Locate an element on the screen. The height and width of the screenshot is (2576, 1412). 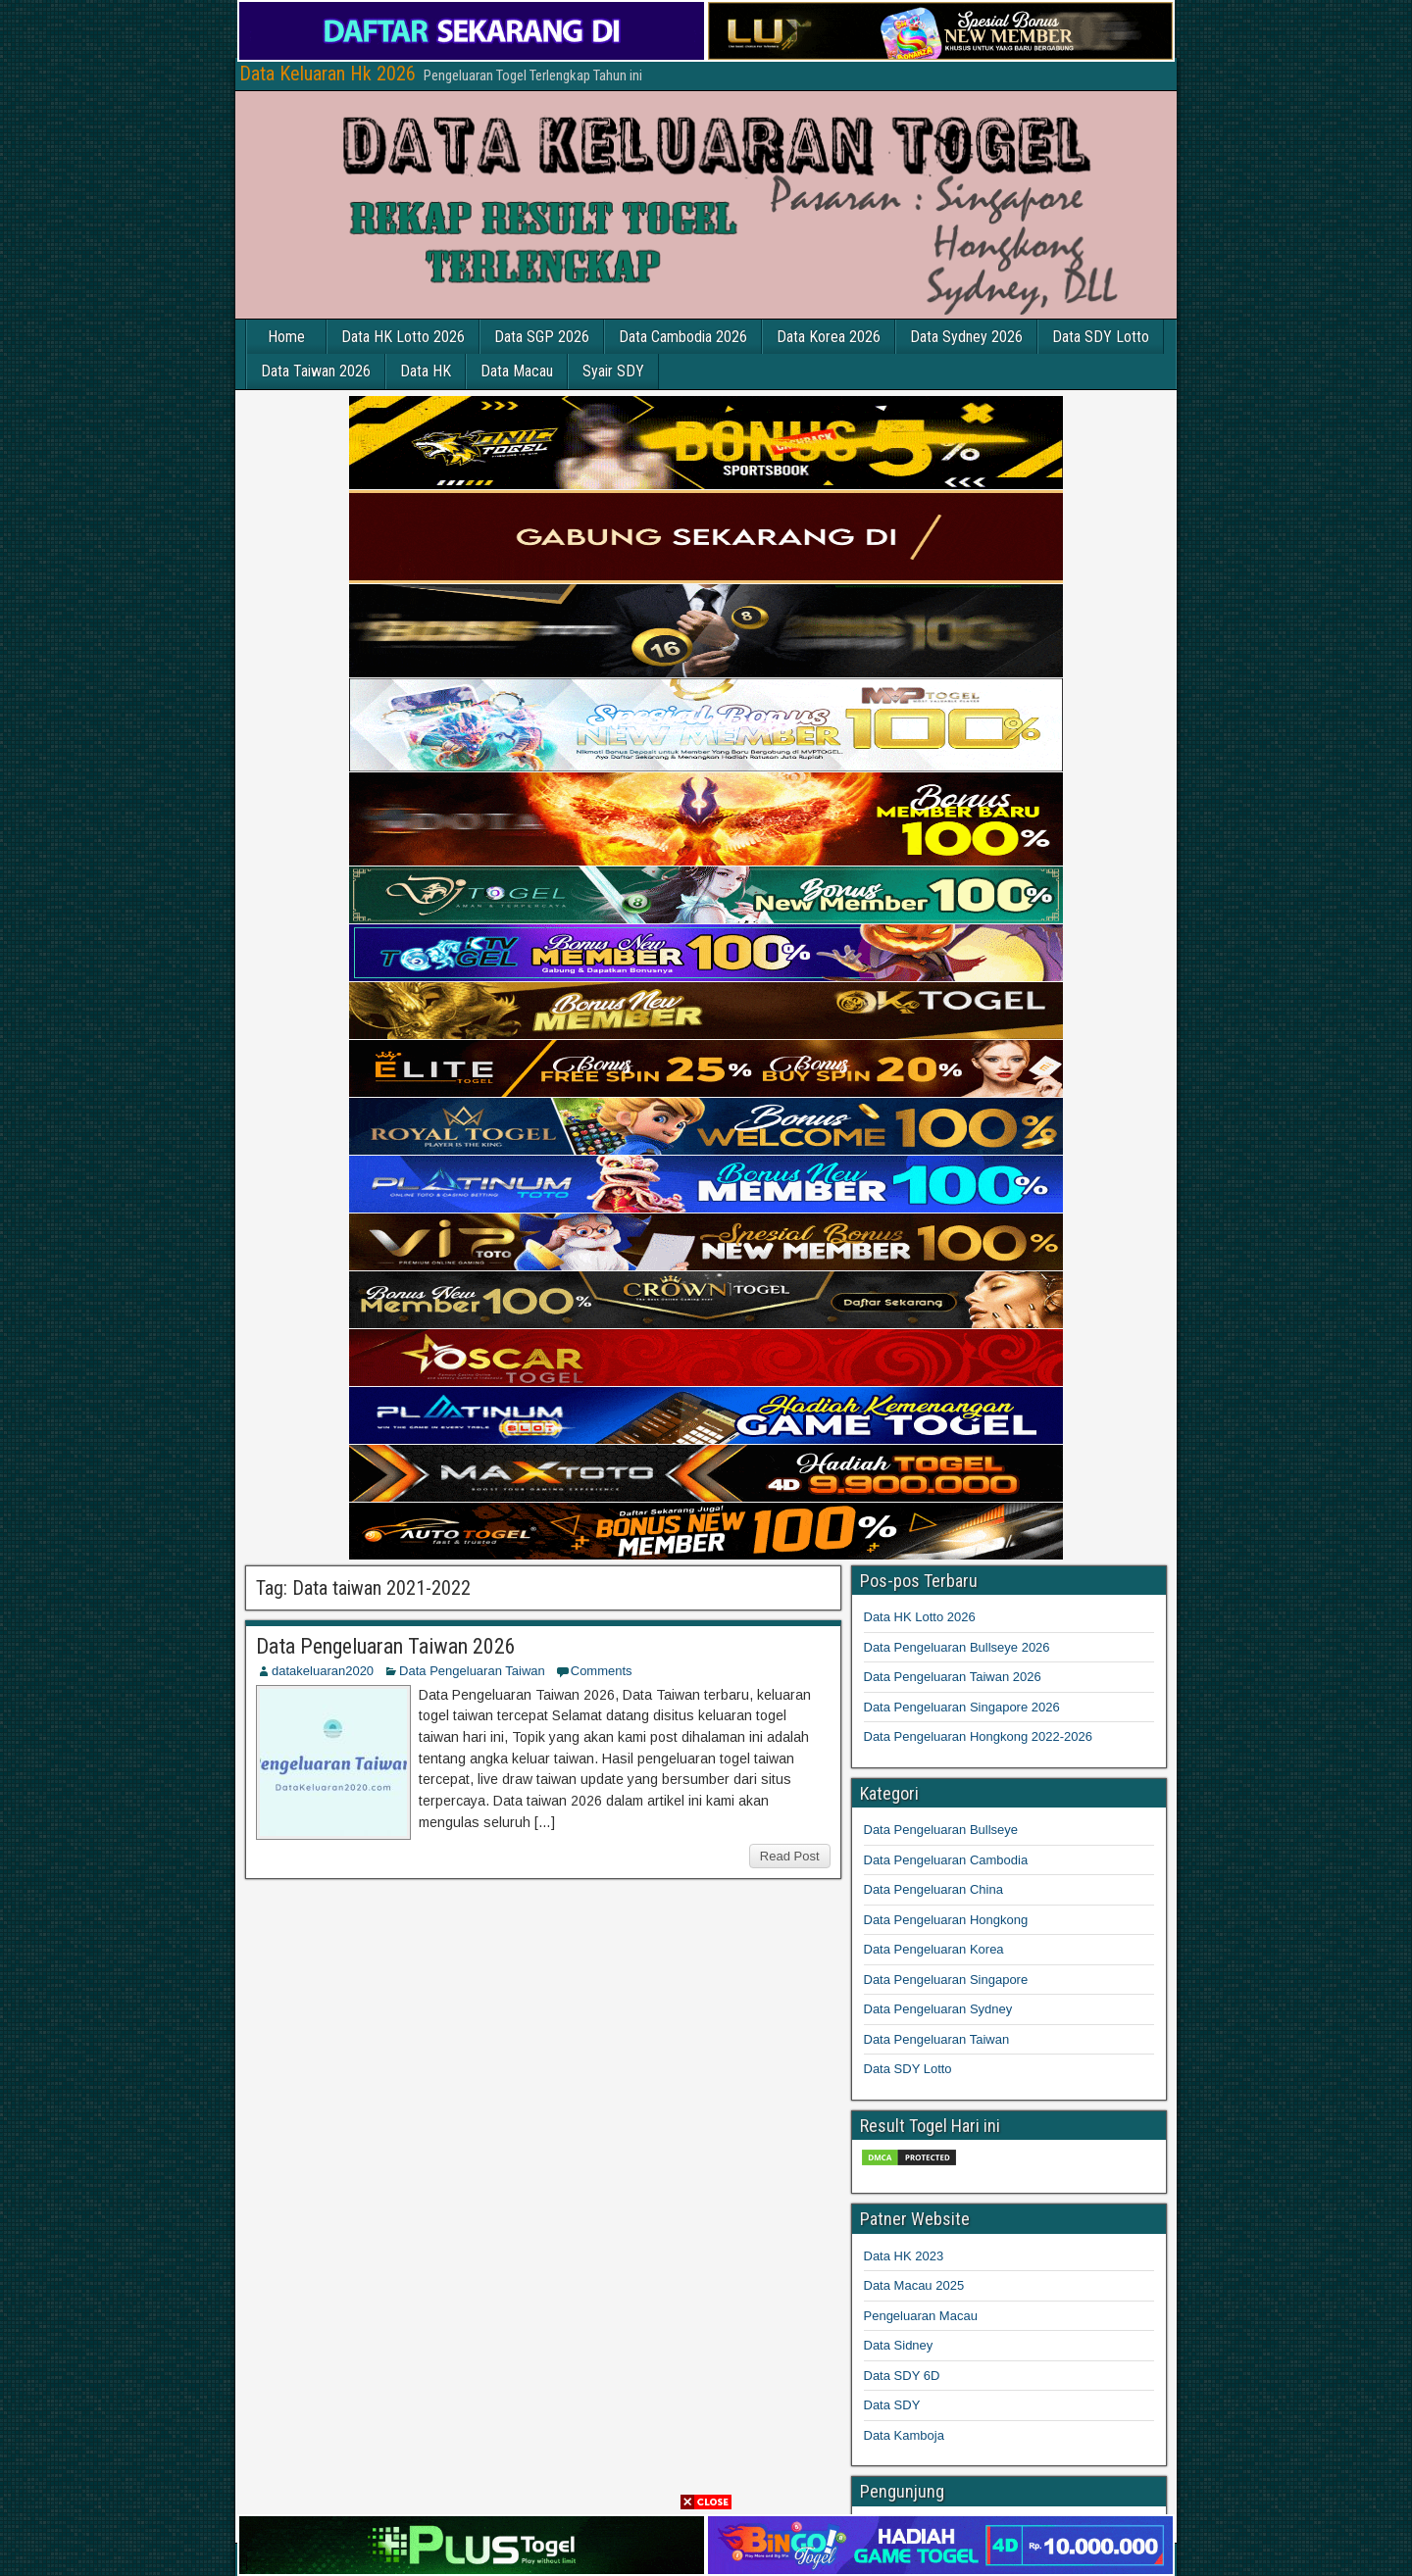
datakeluaran2020 is located at coordinates (323, 1670).